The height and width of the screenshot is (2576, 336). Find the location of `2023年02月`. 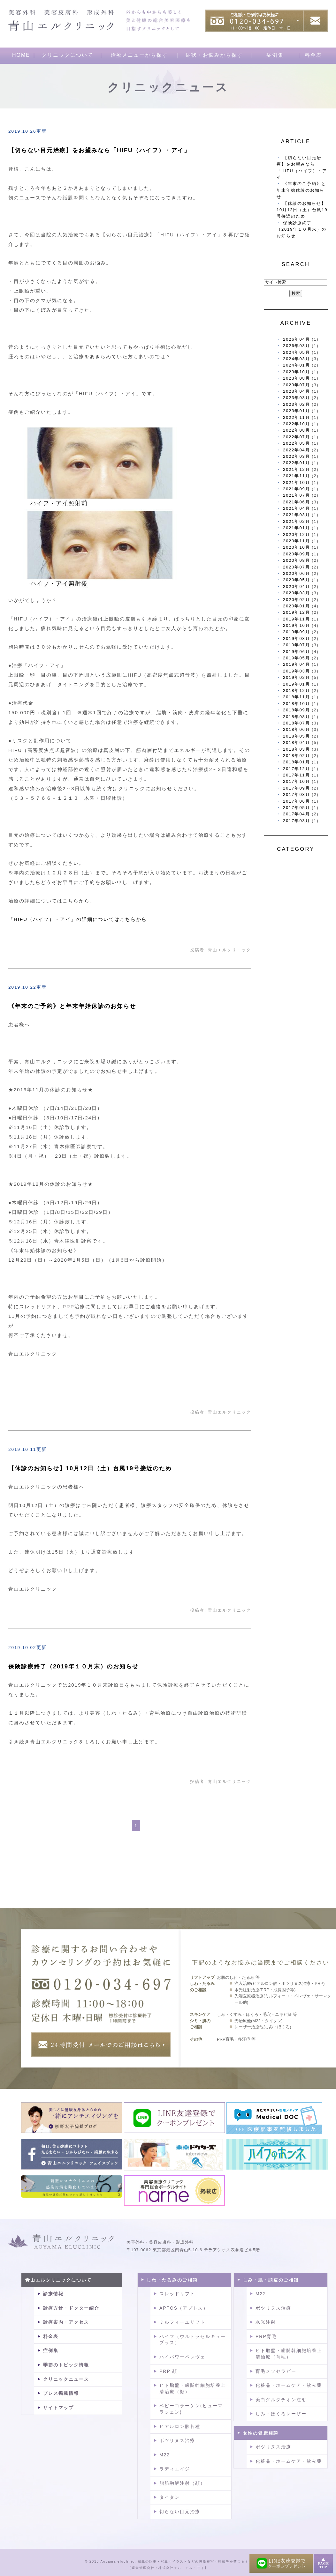

2023年02月 is located at coordinates (296, 404).